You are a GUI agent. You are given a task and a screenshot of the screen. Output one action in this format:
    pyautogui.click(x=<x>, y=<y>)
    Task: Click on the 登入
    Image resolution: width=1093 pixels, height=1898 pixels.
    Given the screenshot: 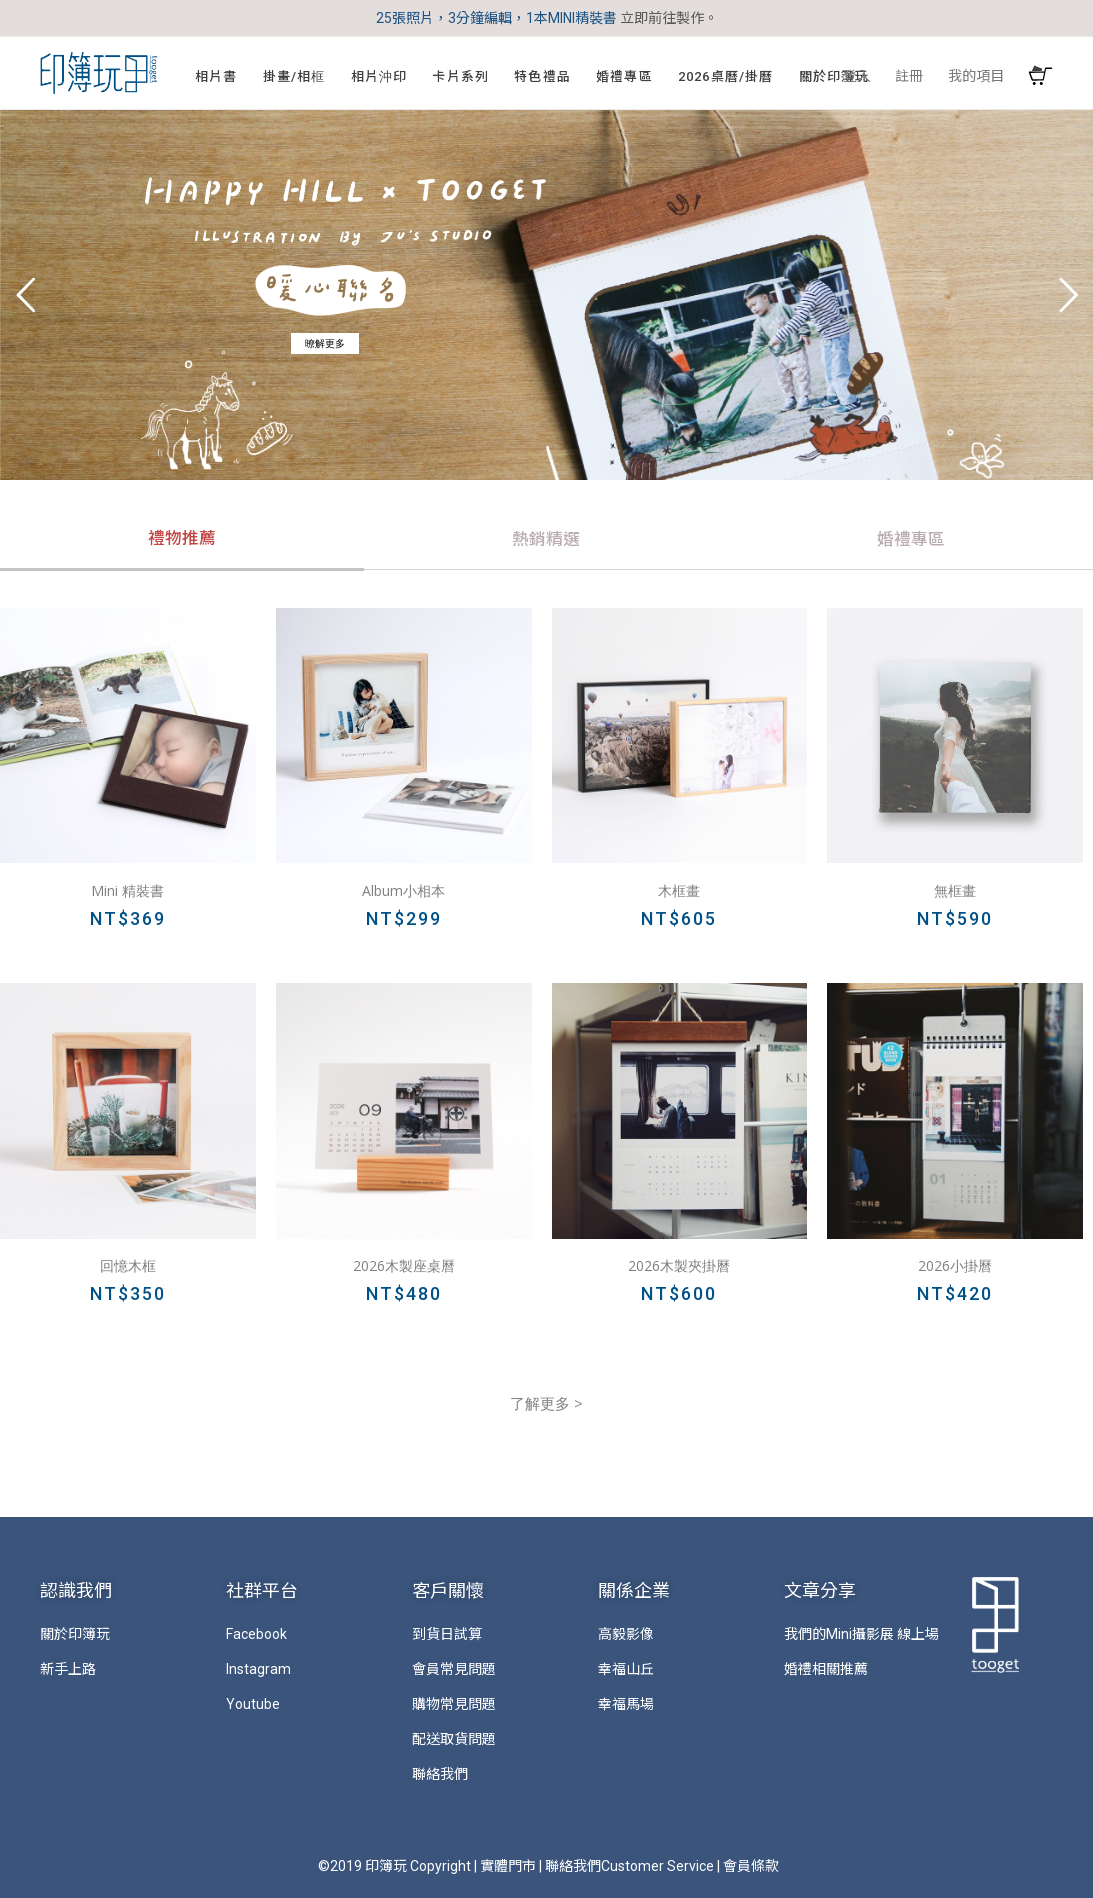 What is the action you would take?
    pyautogui.click(x=857, y=76)
    